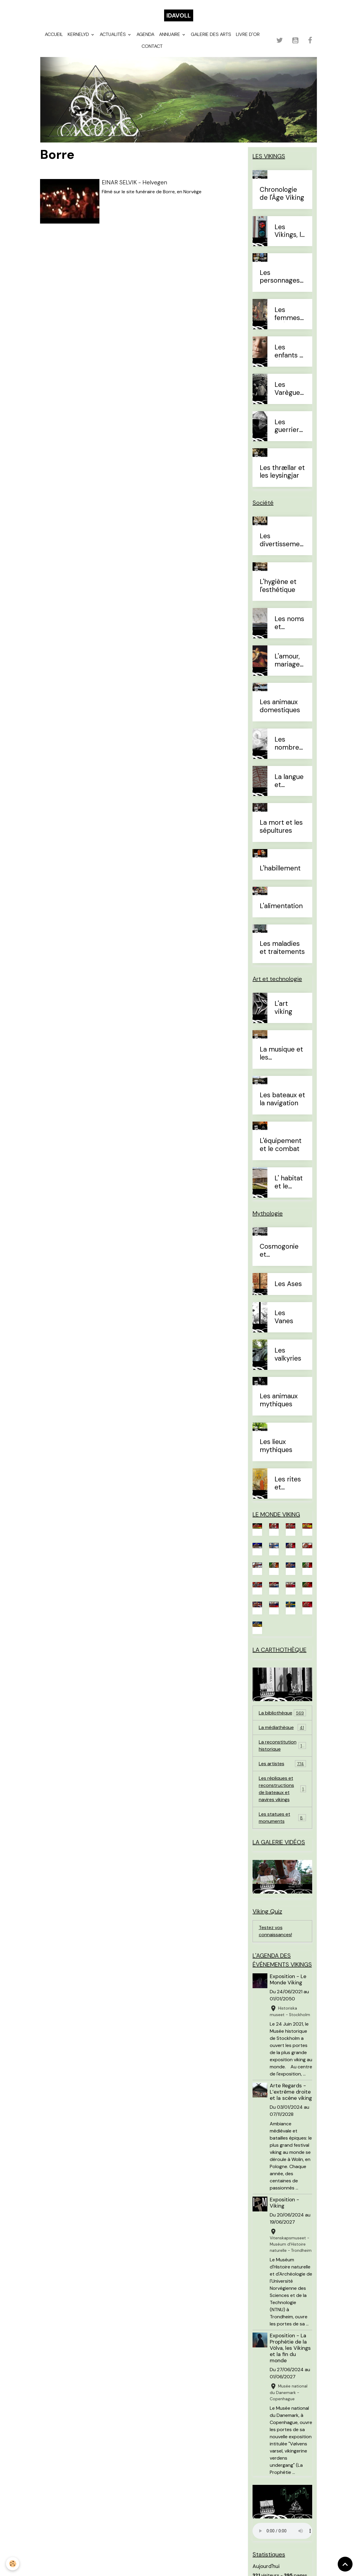 Image resolution: width=357 pixels, height=2576 pixels. I want to click on La bibliothèque, so click(282, 1712).